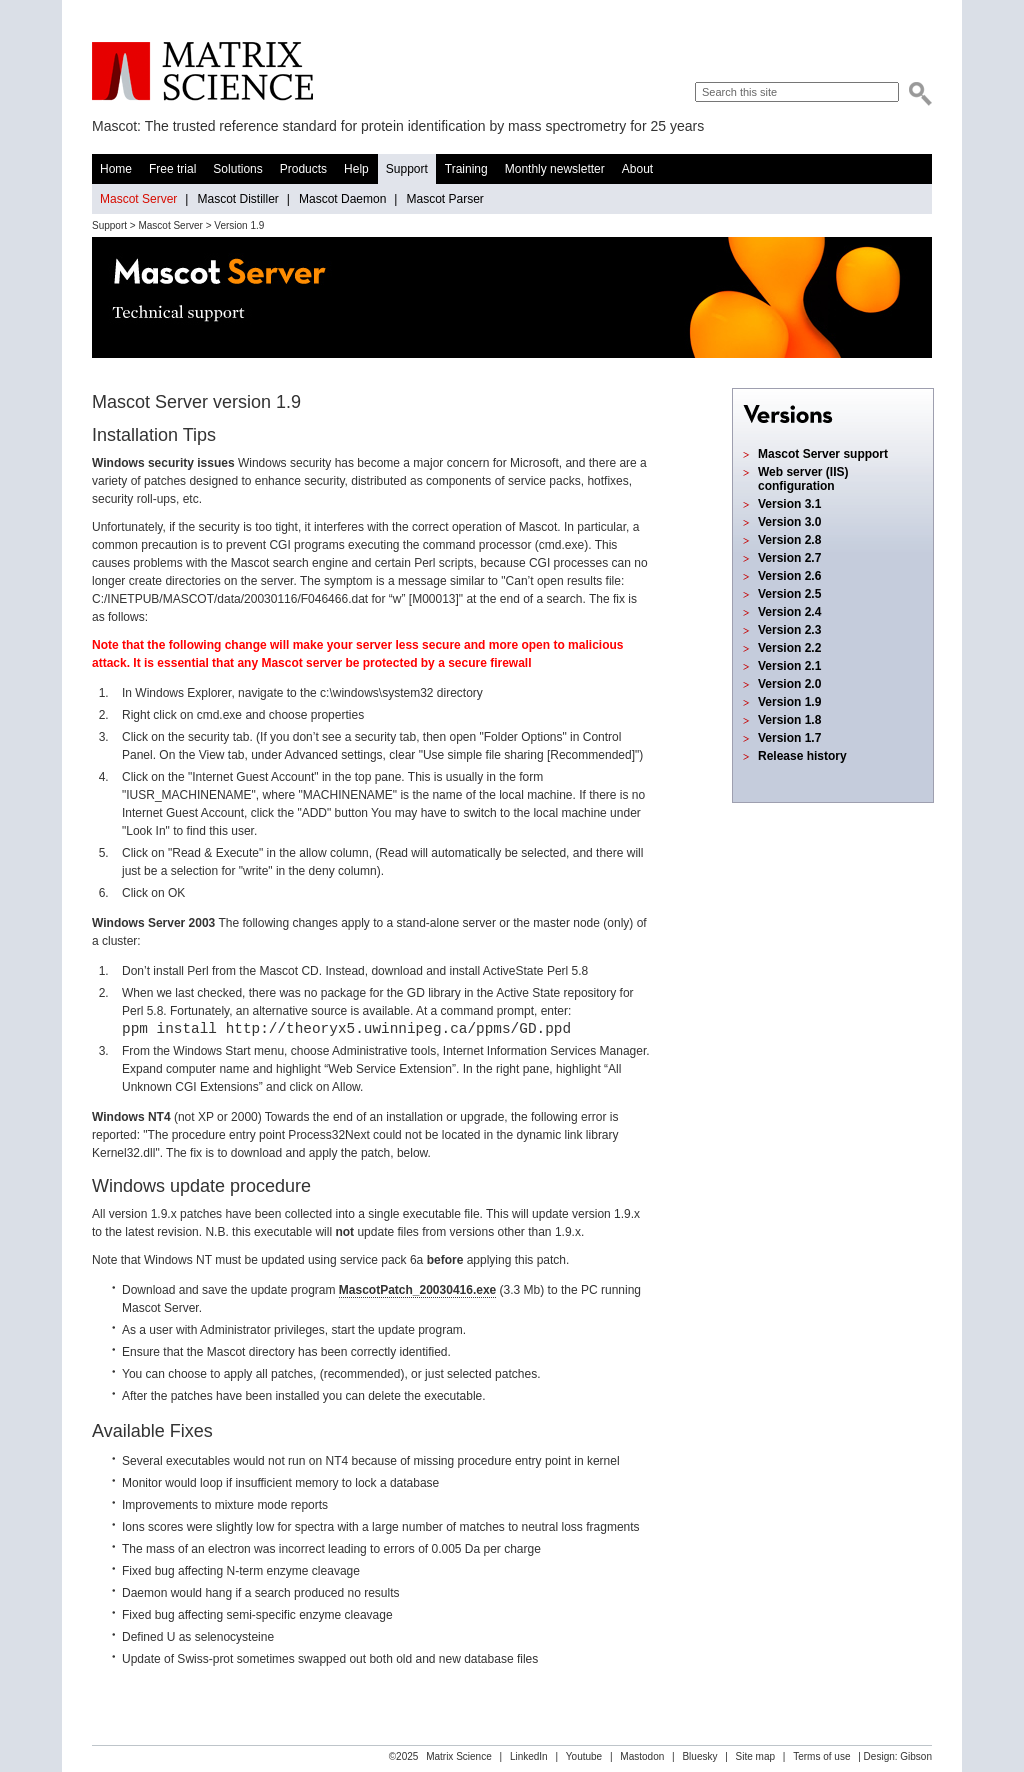 This screenshot has height=1772, width=1024. I want to click on Free trial, so click(172, 169).